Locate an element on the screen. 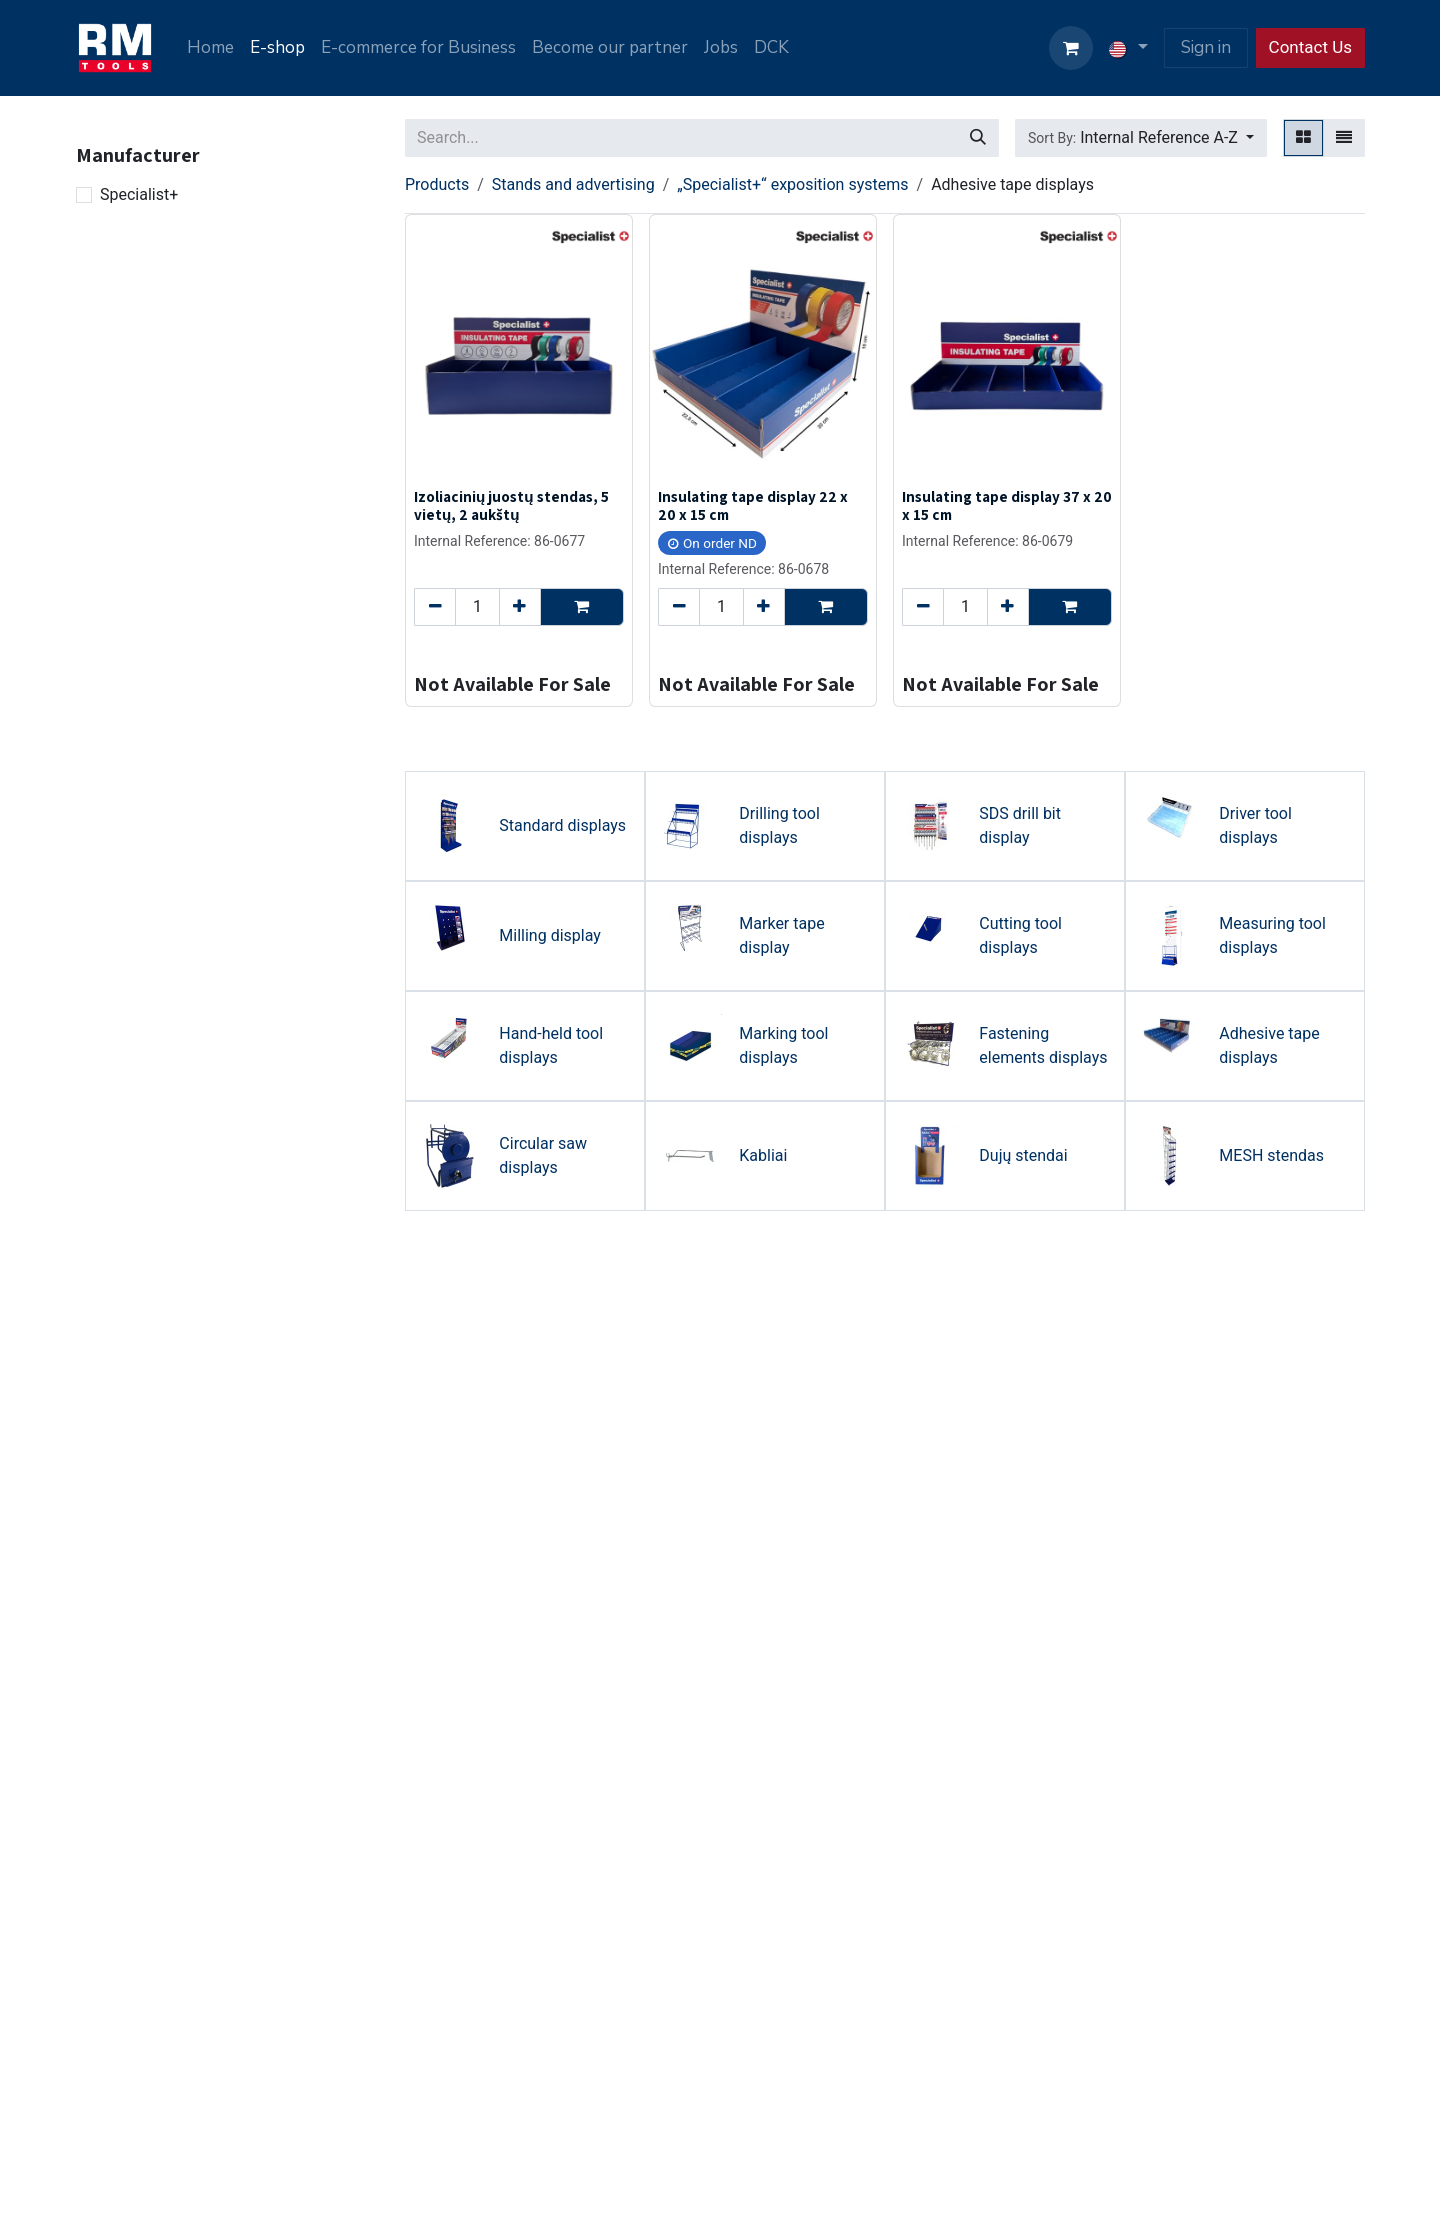 Image resolution: width=1440 pixels, height=2223 pixels. Izoliacinių juostų stendas, 5 vietų, 2 aukštų is located at coordinates (511, 505).